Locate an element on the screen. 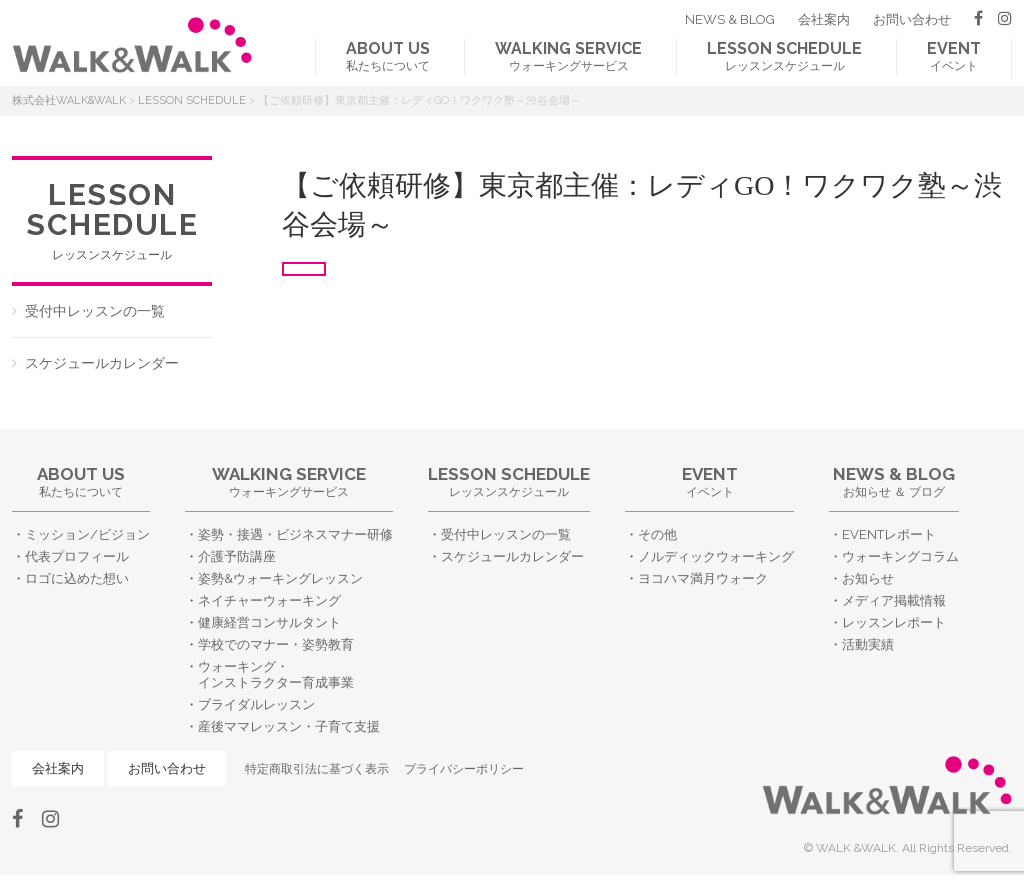  プライバシーポリシー is located at coordinates (464, 769).